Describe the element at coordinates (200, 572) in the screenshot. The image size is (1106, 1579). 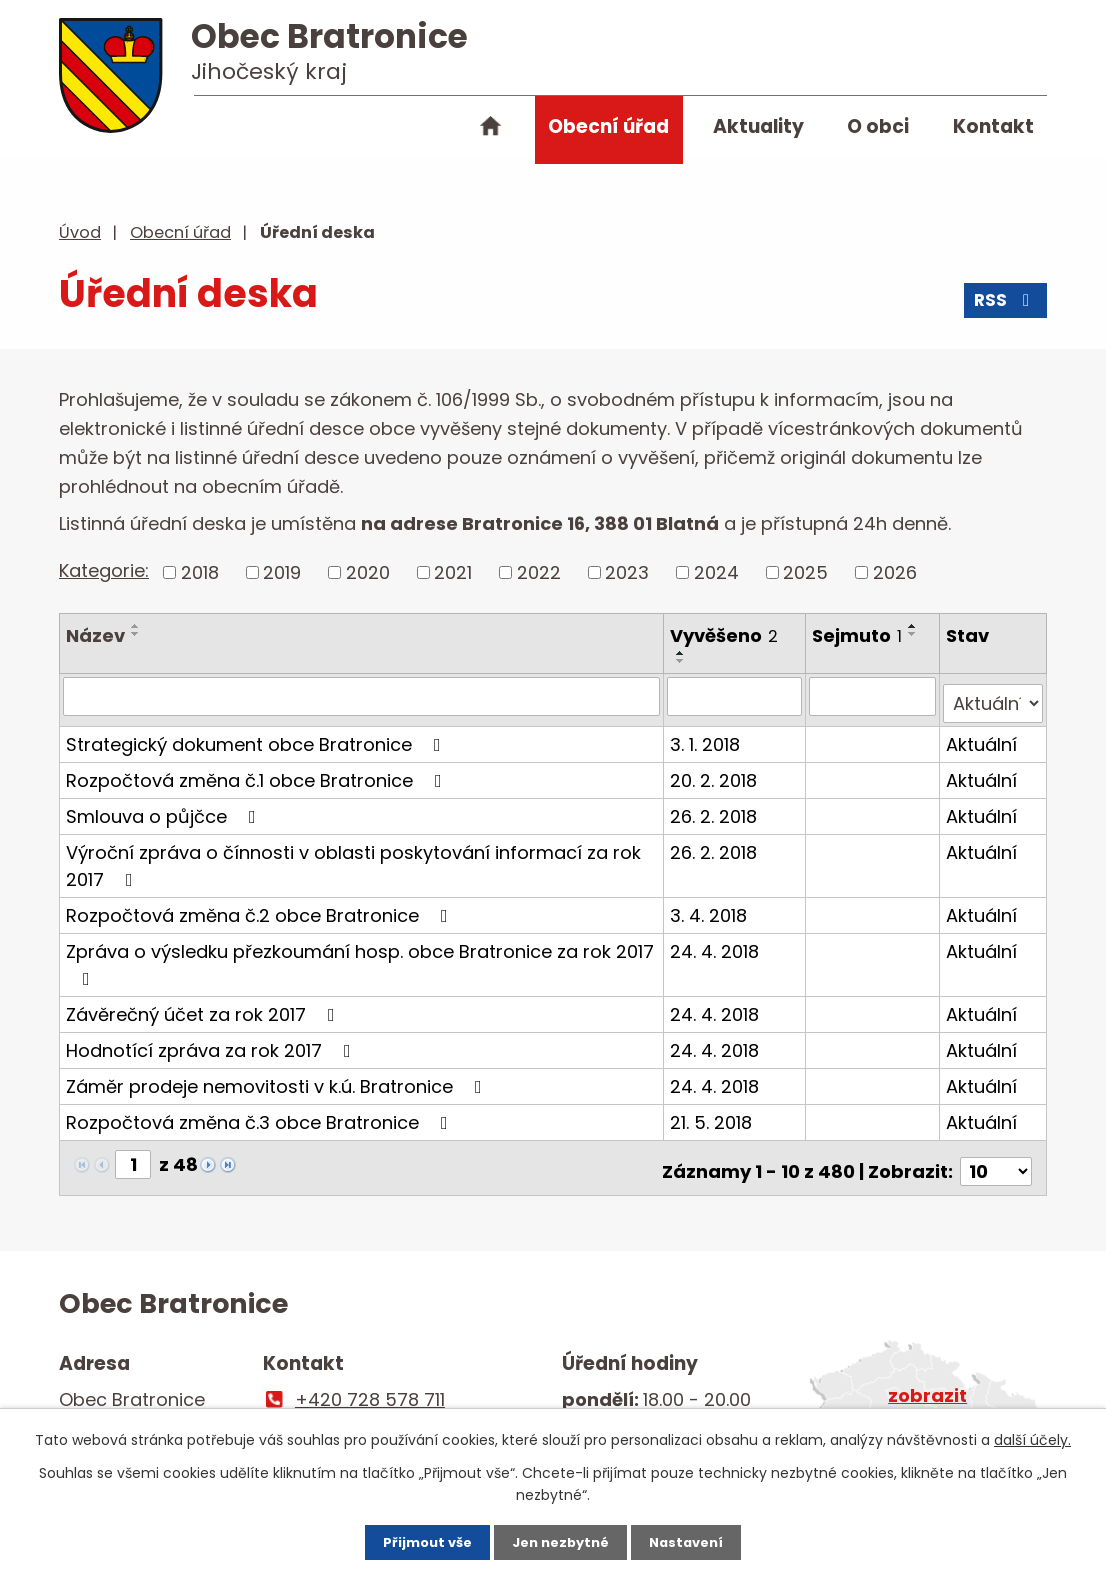
I see `2018` at that location.